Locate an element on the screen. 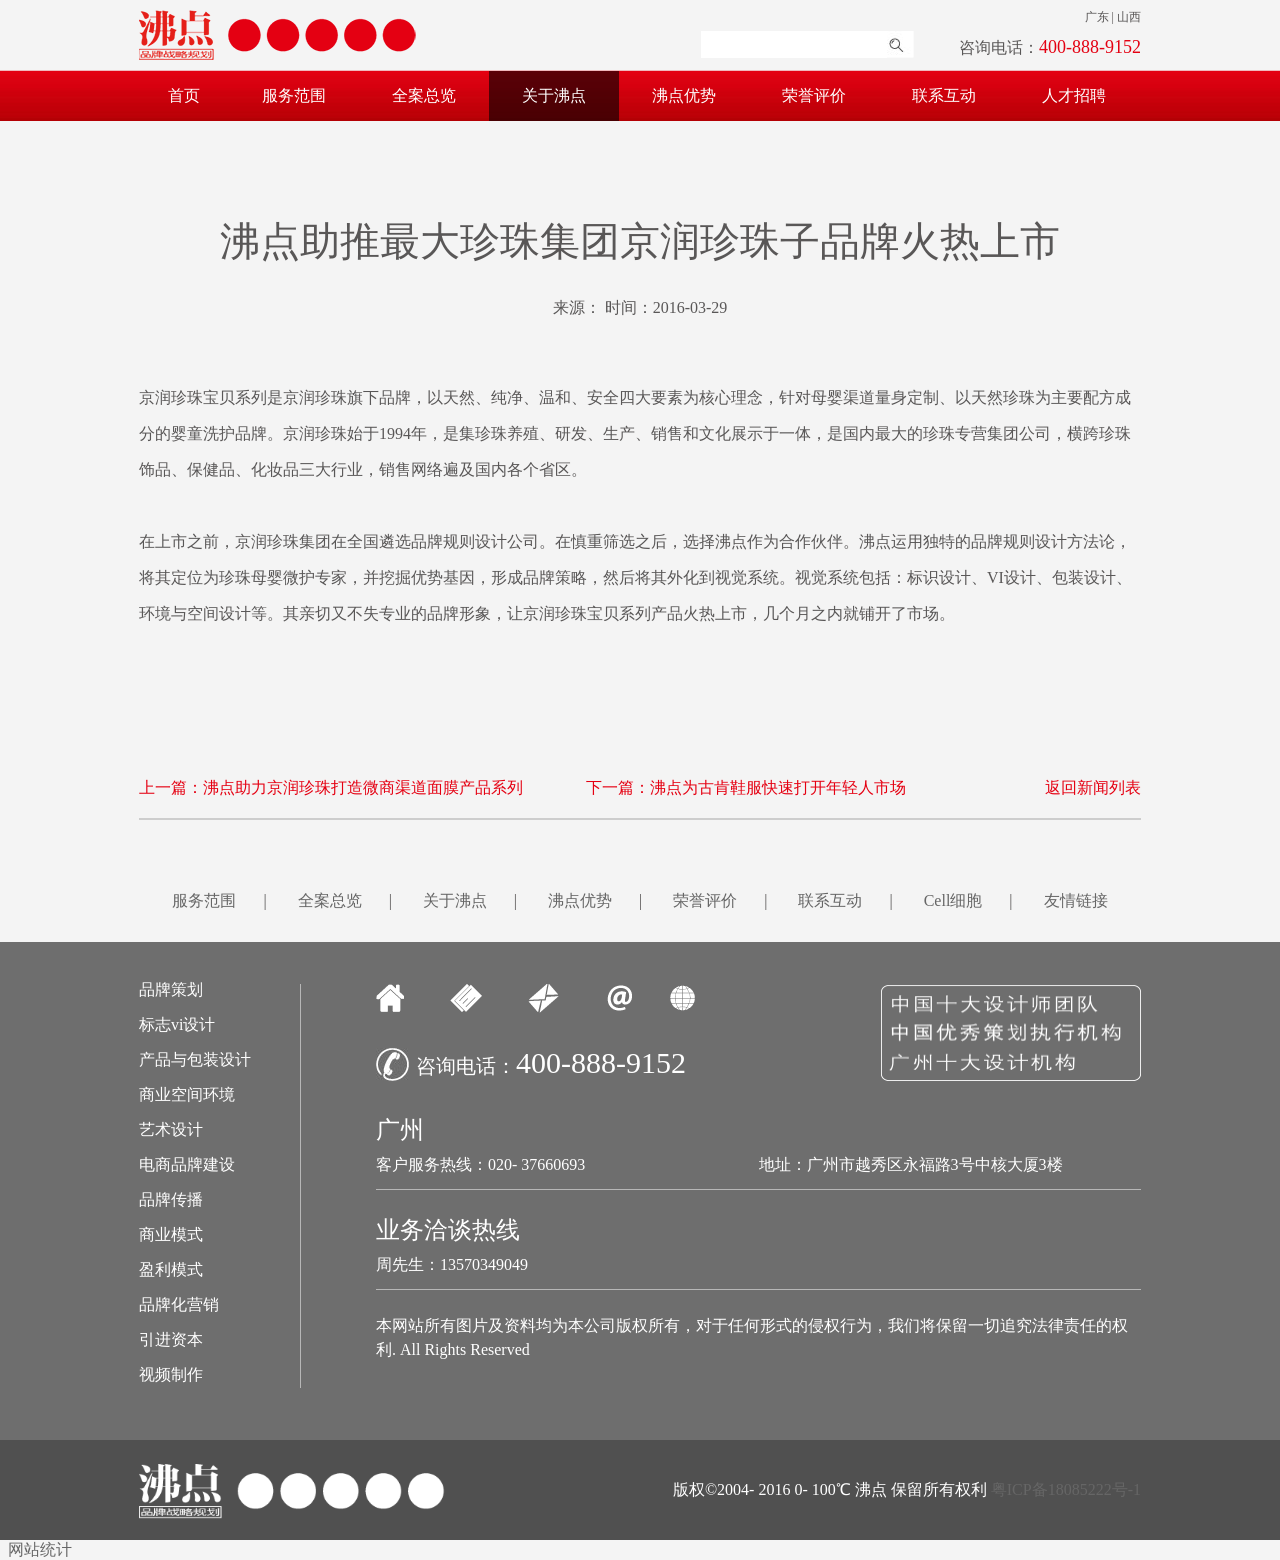  品牌传播 is located at coordinates (171, 1200).